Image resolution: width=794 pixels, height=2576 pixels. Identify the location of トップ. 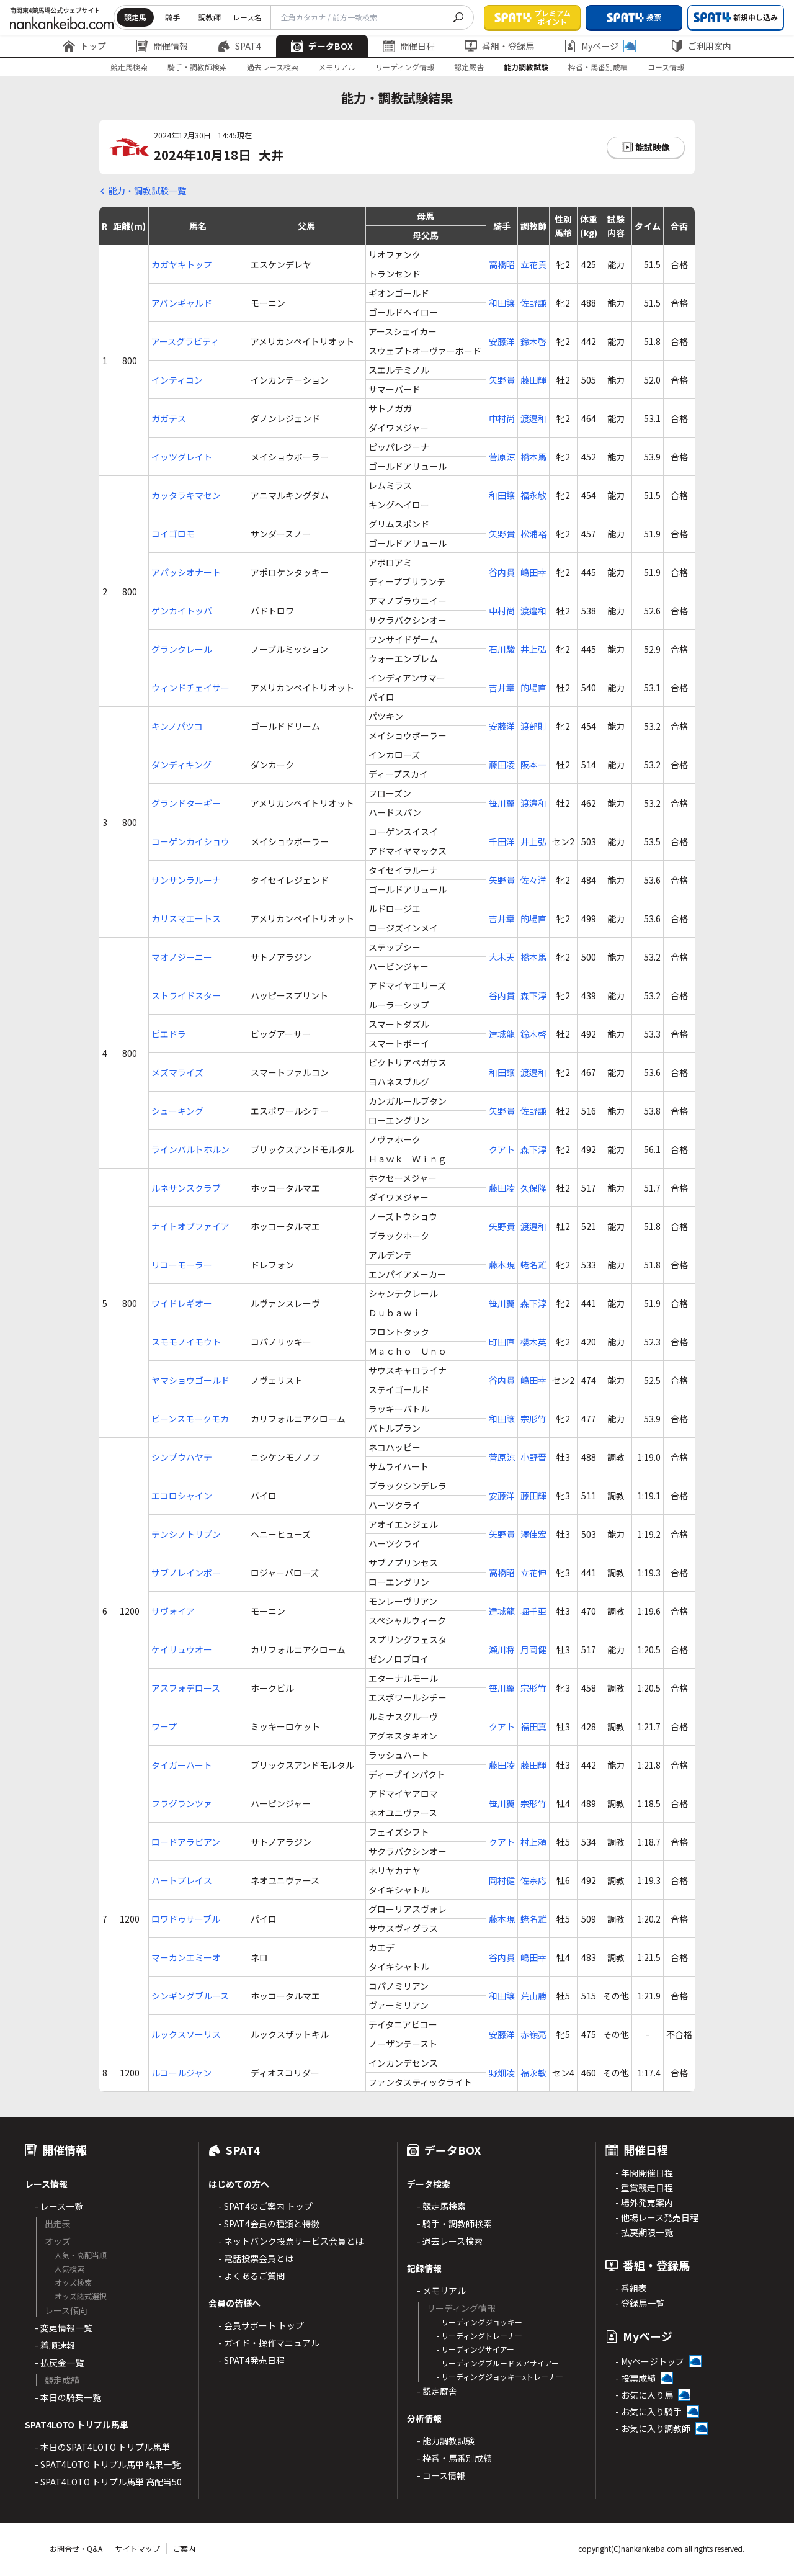
(84, 46).